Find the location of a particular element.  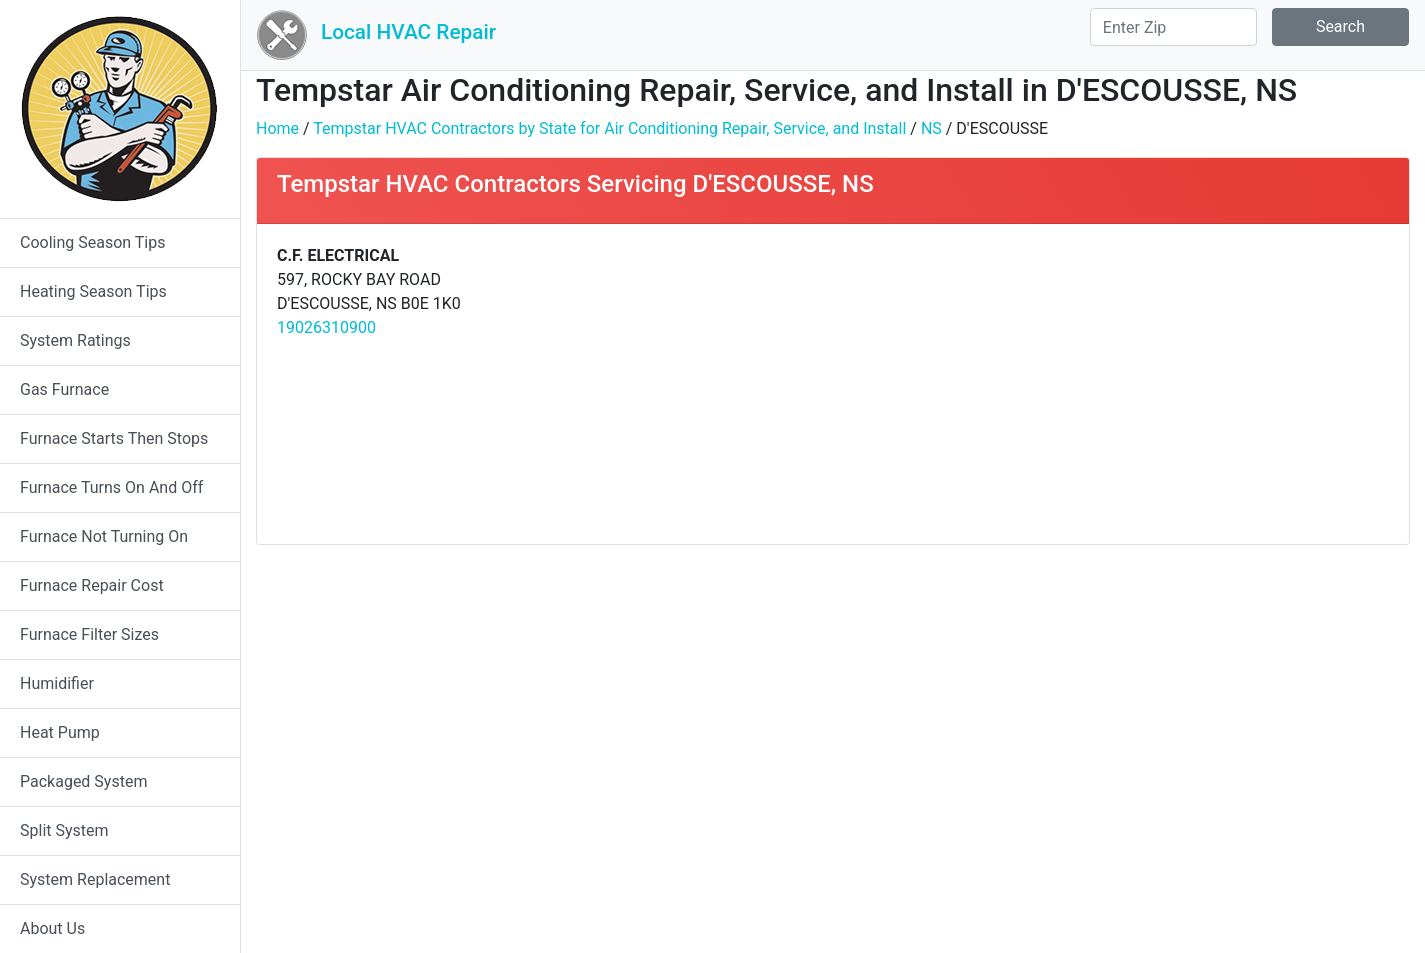

Packaged System is located at coordinates (83, 781).